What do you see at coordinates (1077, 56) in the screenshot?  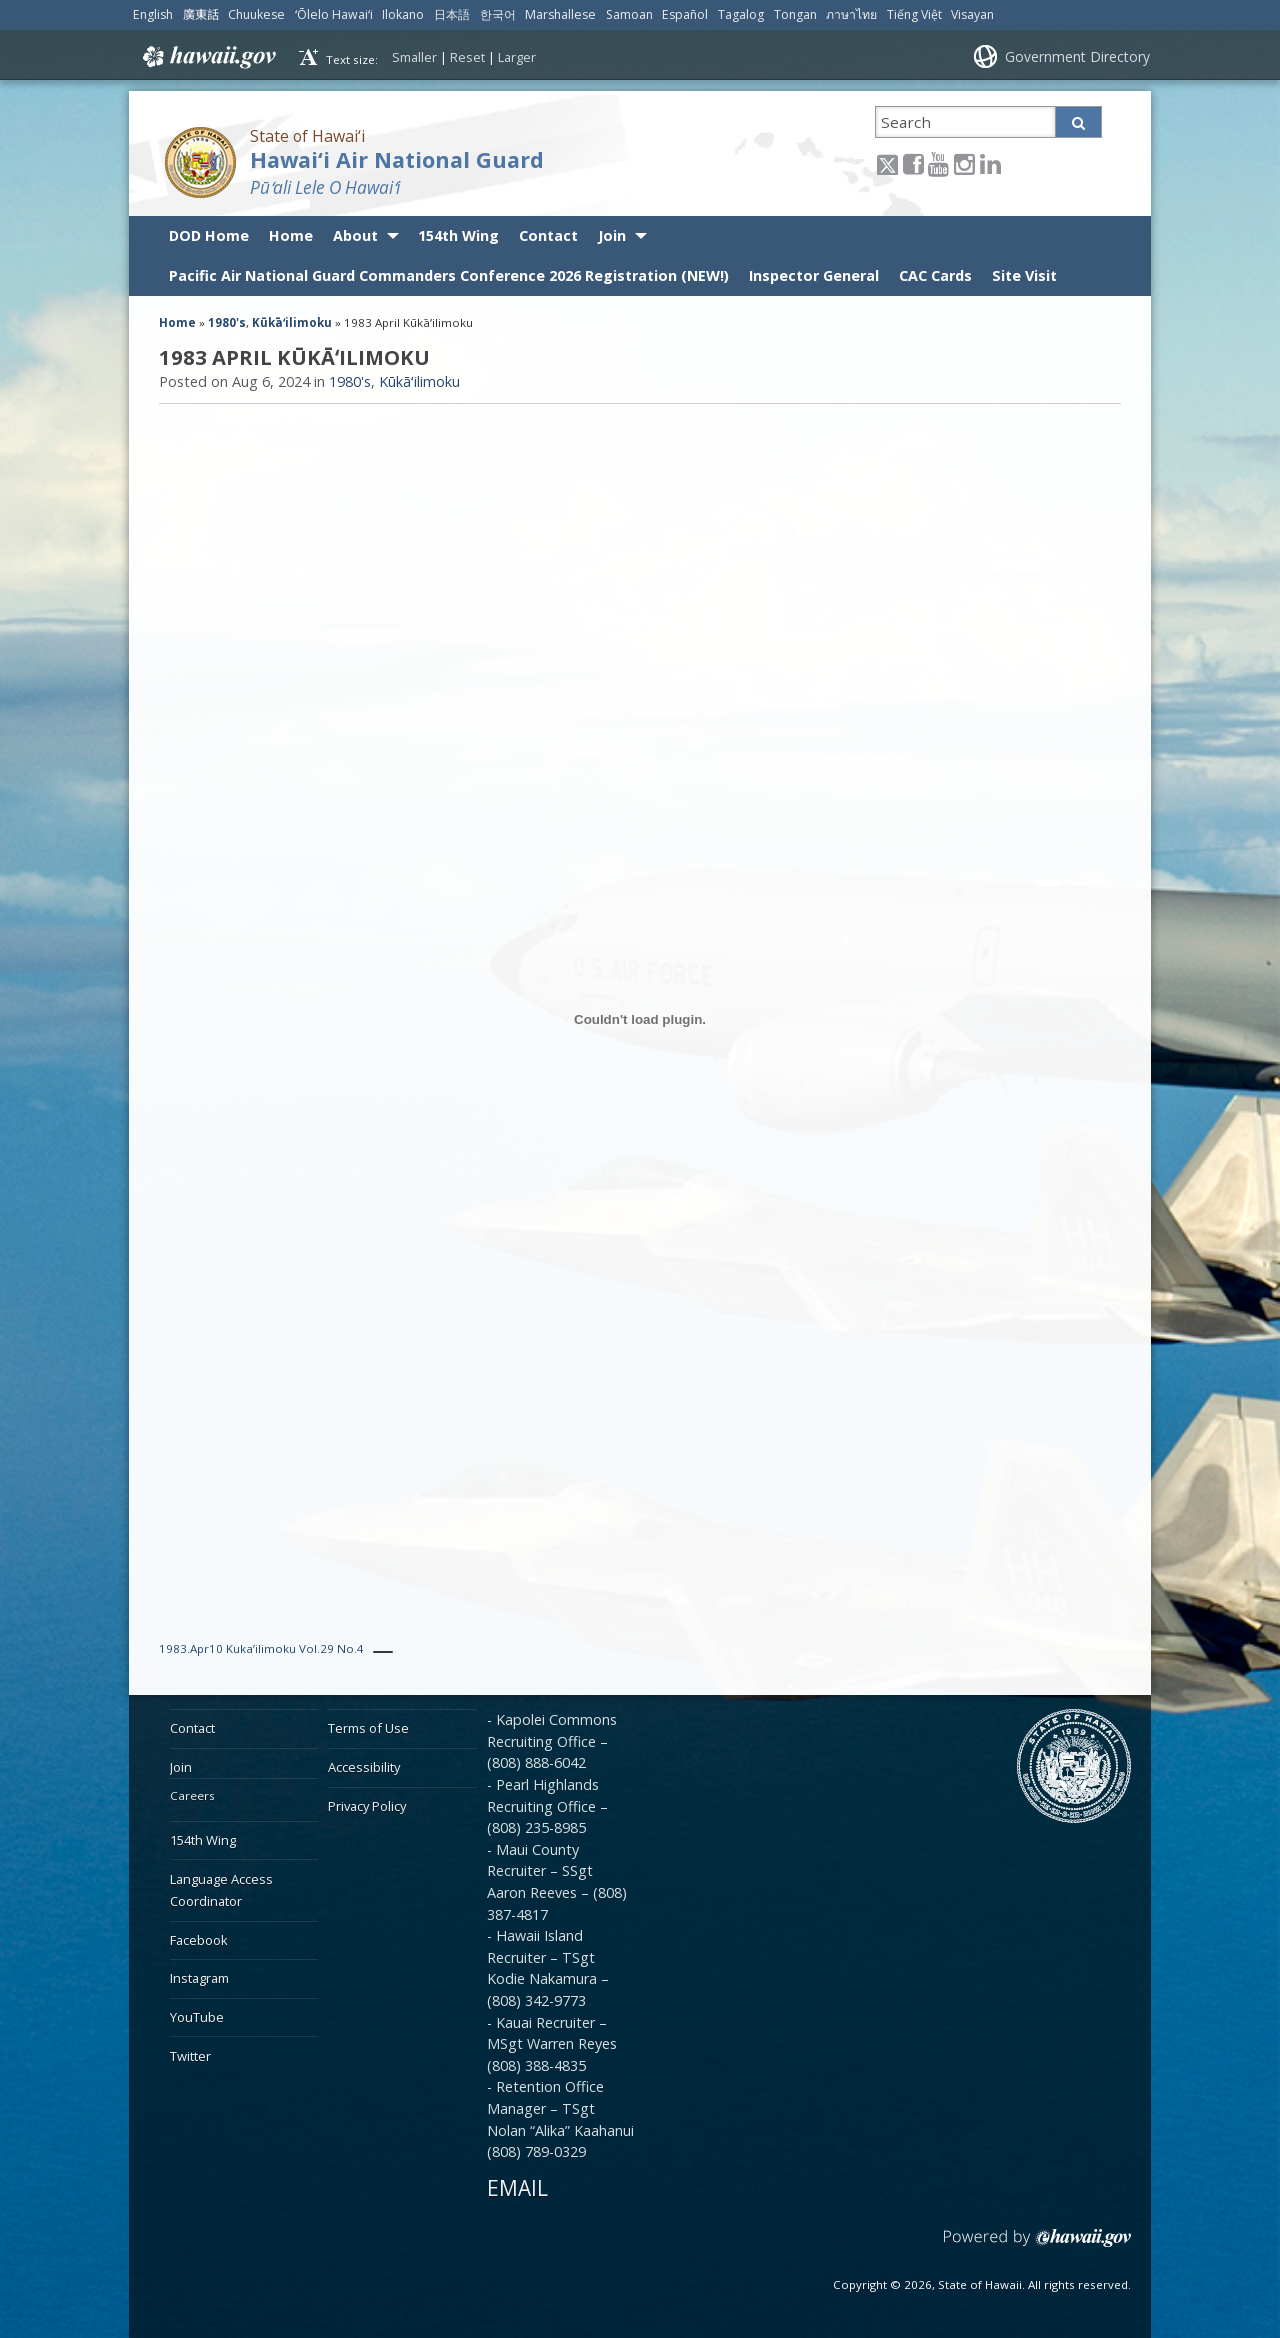 I see `Government Directory` at bounding box center [1077, 56].